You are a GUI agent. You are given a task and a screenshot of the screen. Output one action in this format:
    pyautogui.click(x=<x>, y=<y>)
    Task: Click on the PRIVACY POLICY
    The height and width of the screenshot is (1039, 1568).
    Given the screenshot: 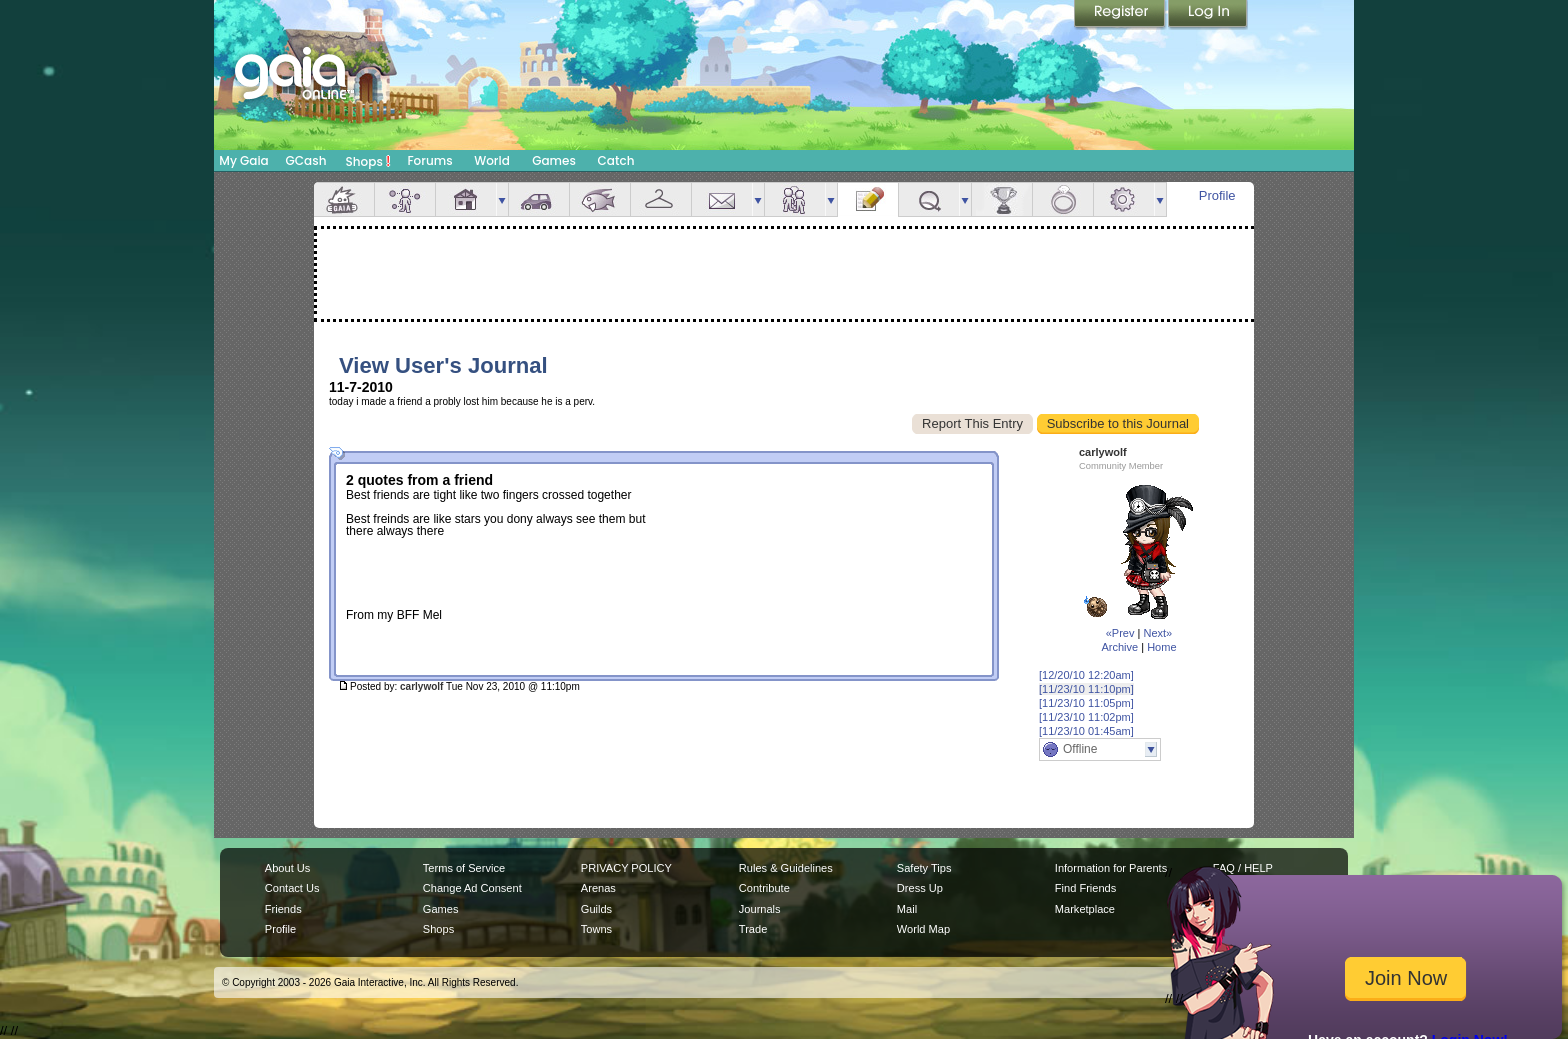 What is the action you would take?
    pyautogui.click(x=626, y=868)
    